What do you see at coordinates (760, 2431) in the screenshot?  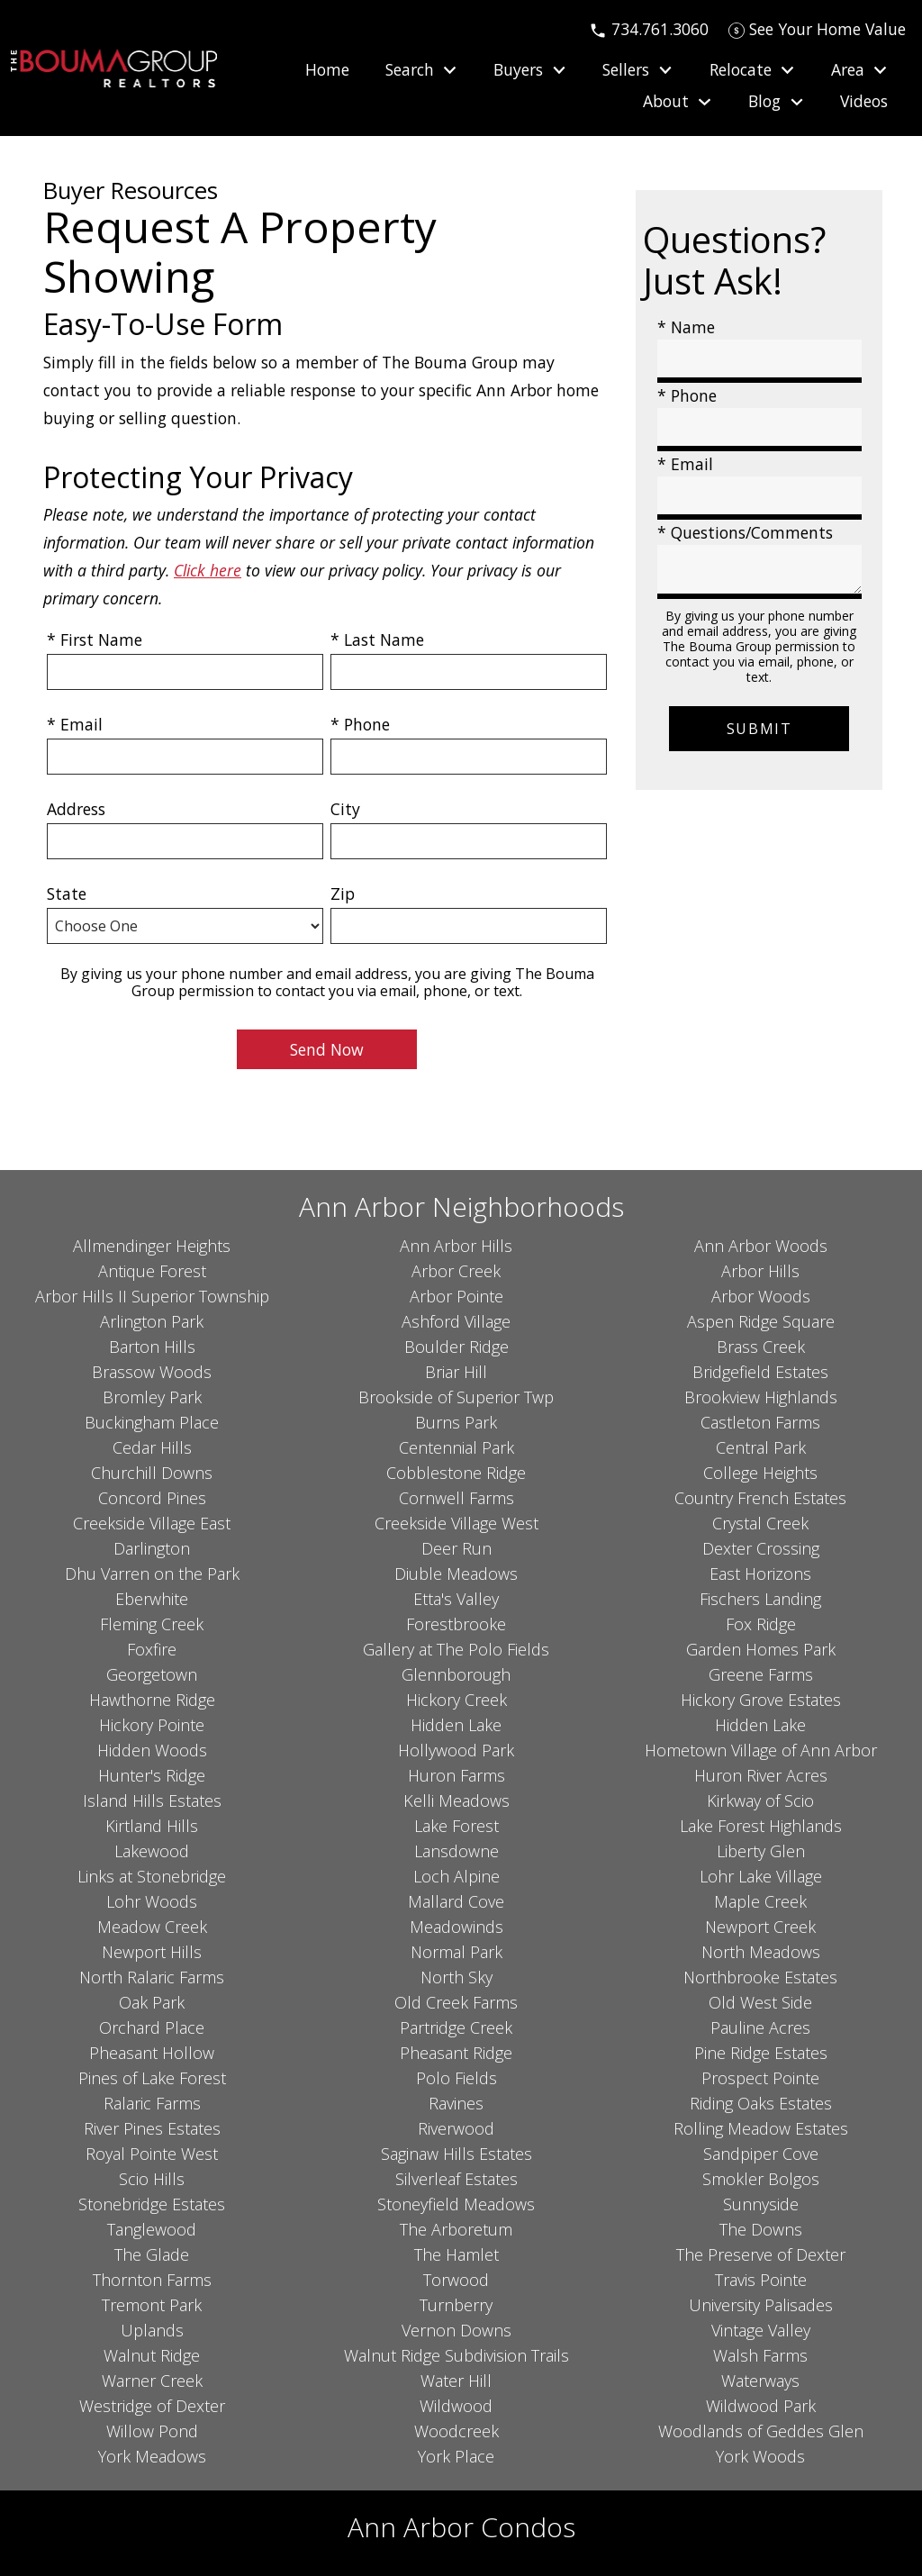 I see `Woodlands of Geddes Glen` at bounding box center [760, 2431].